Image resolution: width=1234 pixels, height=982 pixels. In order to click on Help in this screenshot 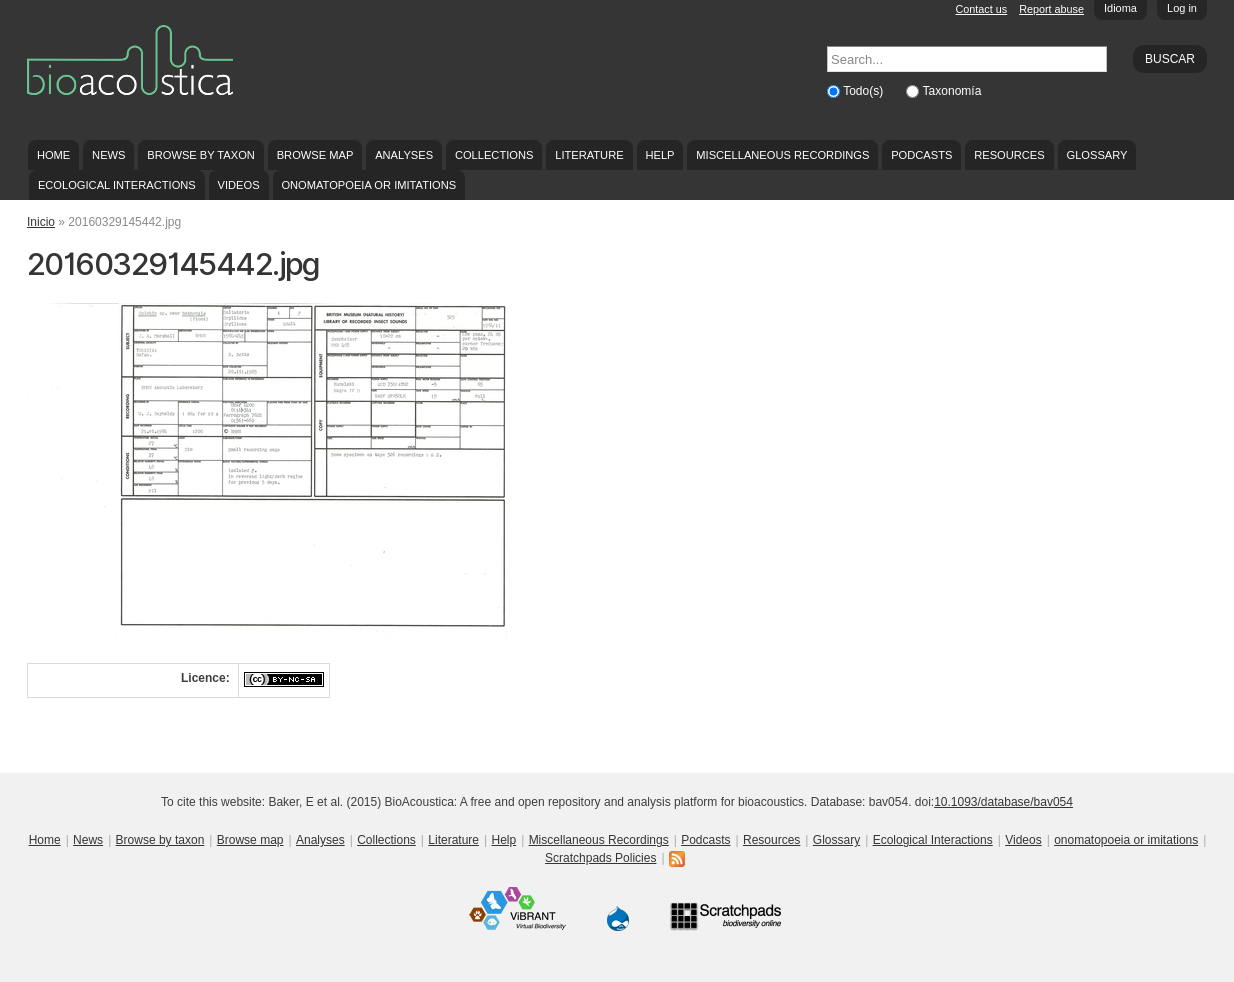, I will do `click(659, 155)`.